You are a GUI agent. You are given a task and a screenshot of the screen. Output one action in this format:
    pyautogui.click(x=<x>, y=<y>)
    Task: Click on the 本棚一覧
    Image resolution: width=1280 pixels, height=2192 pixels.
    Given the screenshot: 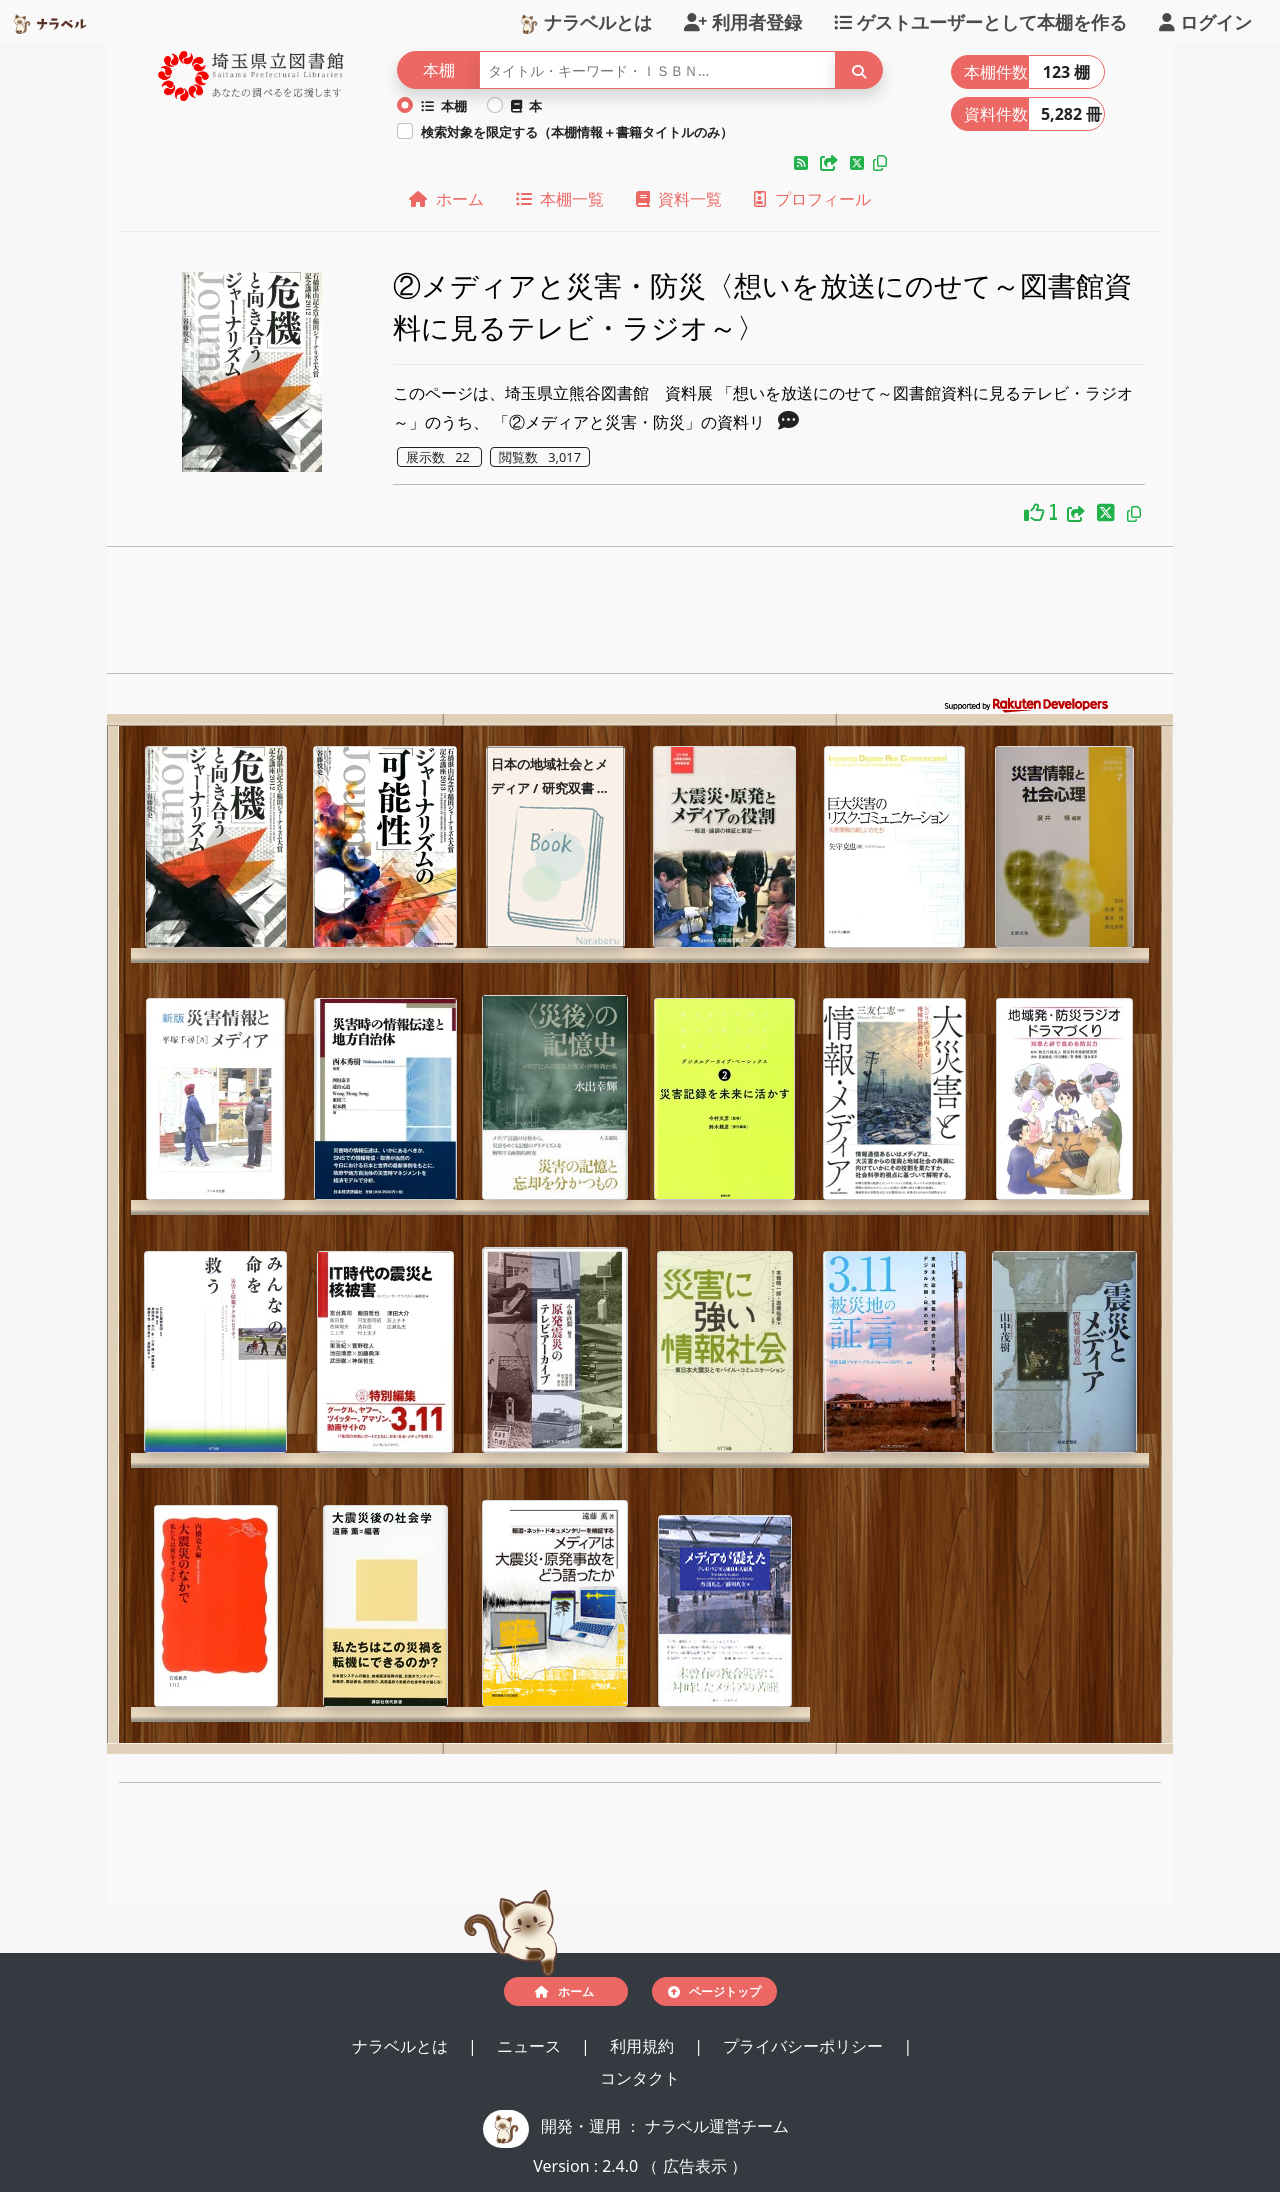 What is the action you would take?
    pyautogui.click(x=560, y=199)
    